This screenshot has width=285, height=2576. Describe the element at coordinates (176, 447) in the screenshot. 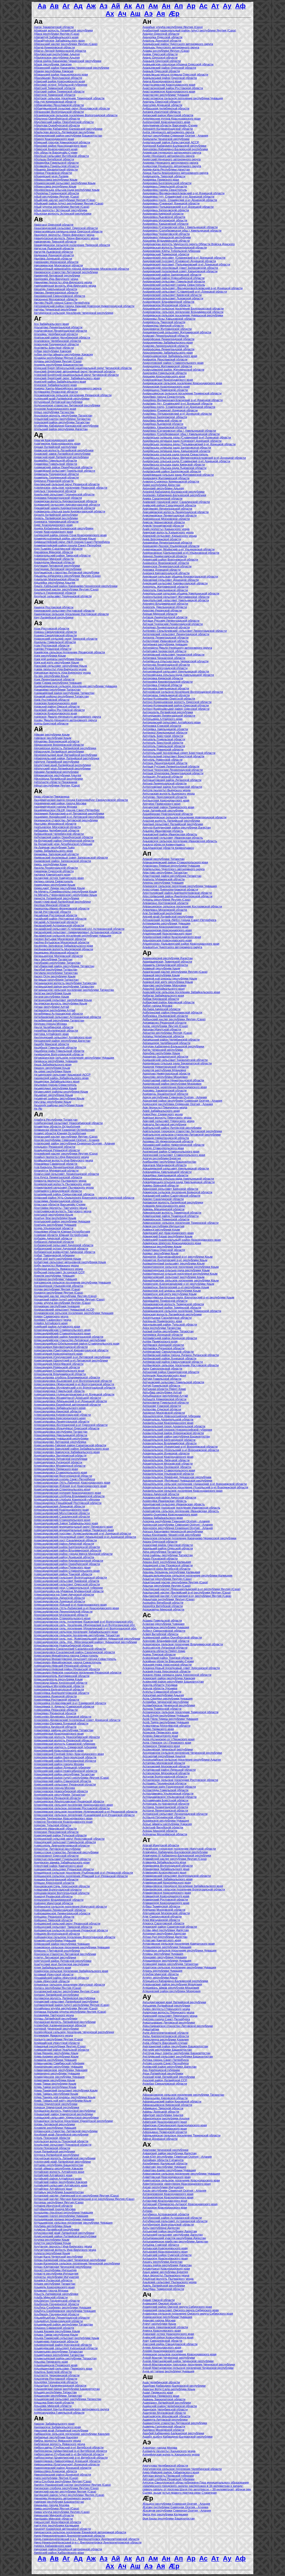

I see `Андріївська селищна рада Запорожской области` at that location.